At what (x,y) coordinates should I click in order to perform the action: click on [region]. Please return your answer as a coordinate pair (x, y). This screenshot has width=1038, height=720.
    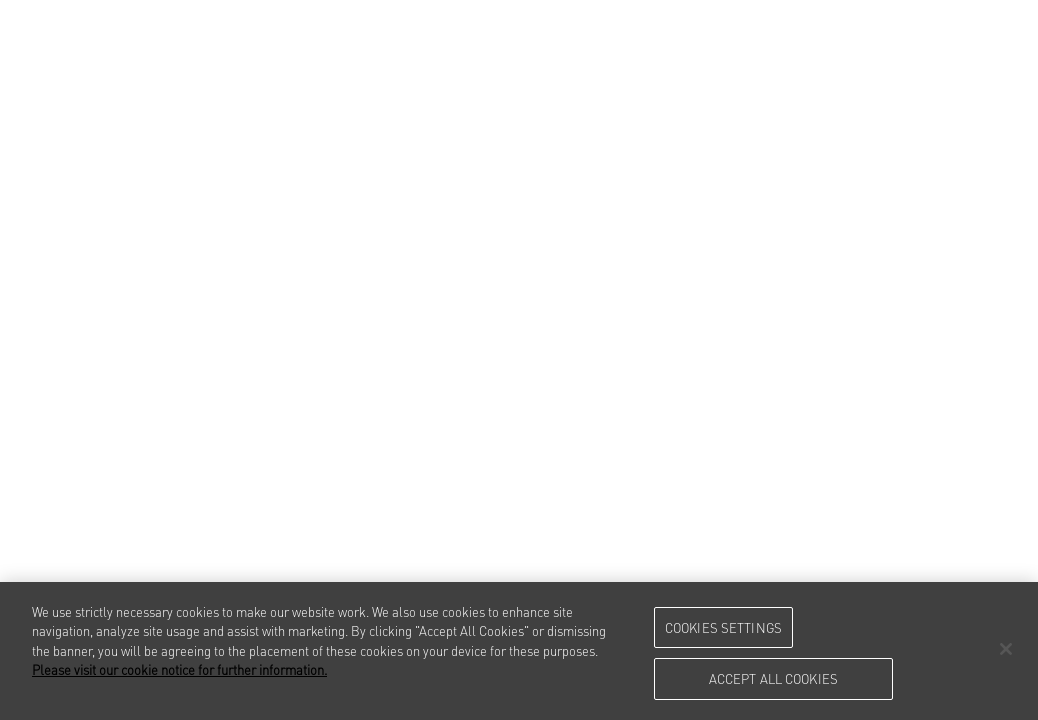
    Looking at the image, I should click on (519, 651).